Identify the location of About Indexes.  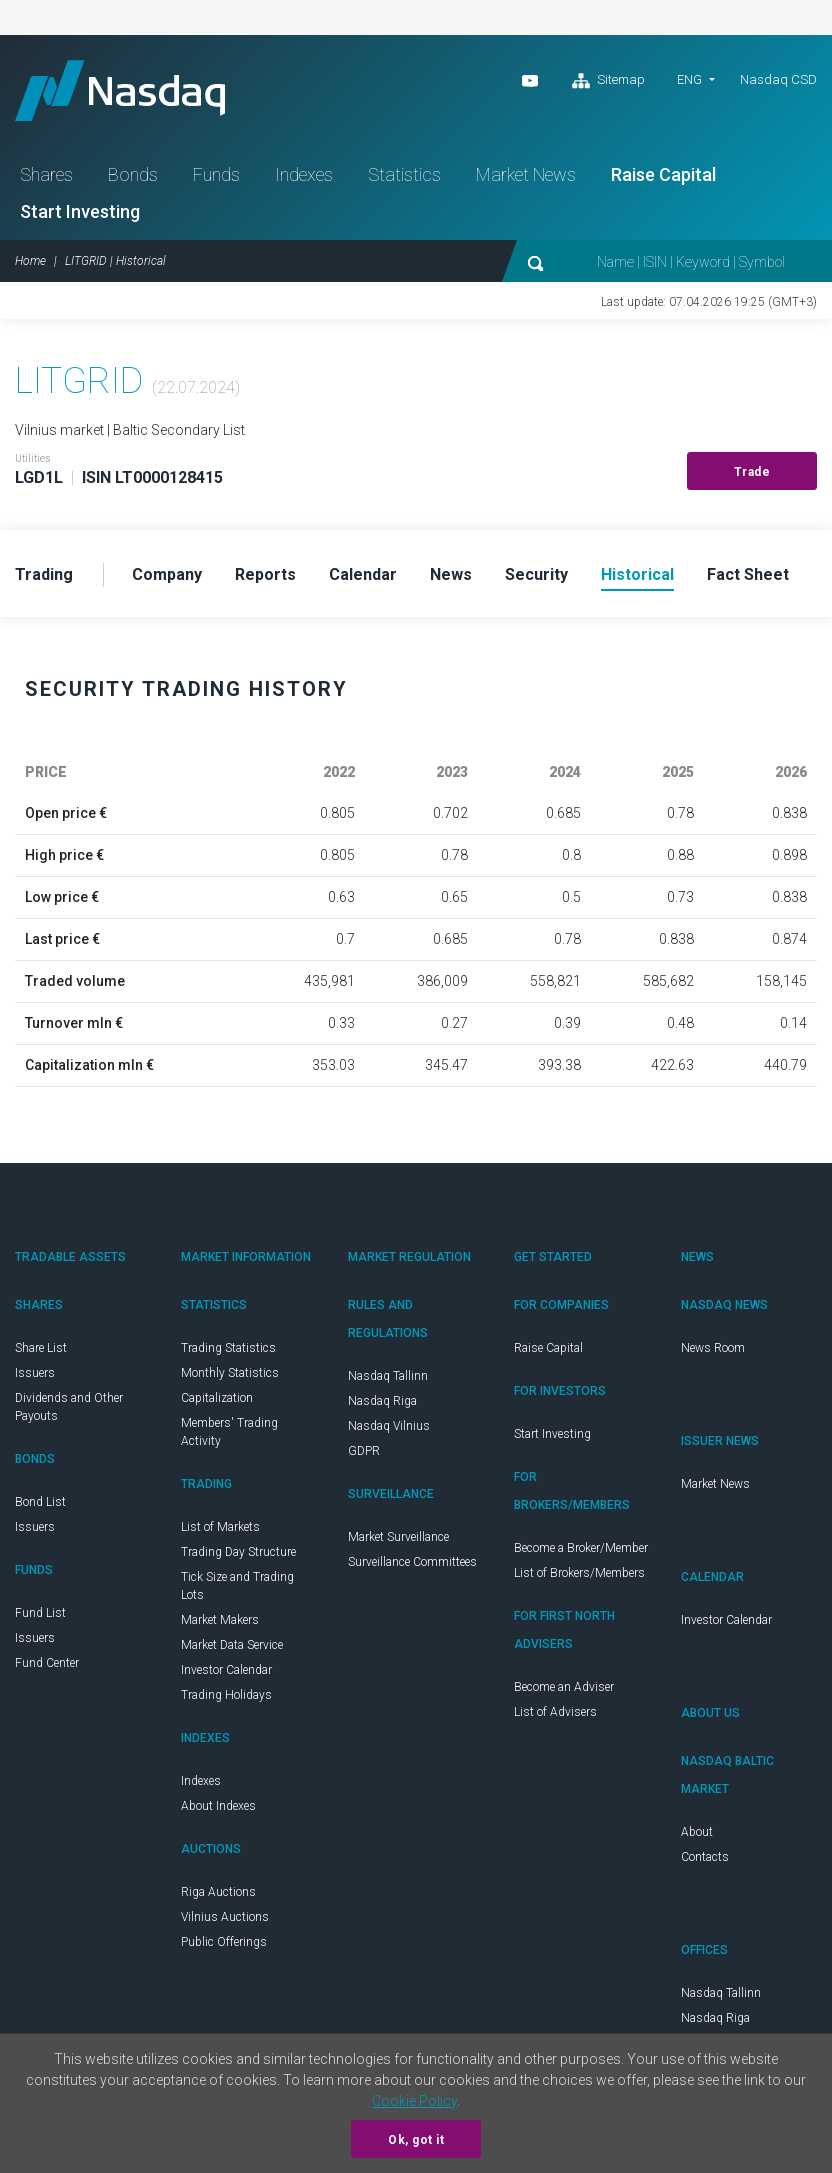
(218, 1806).